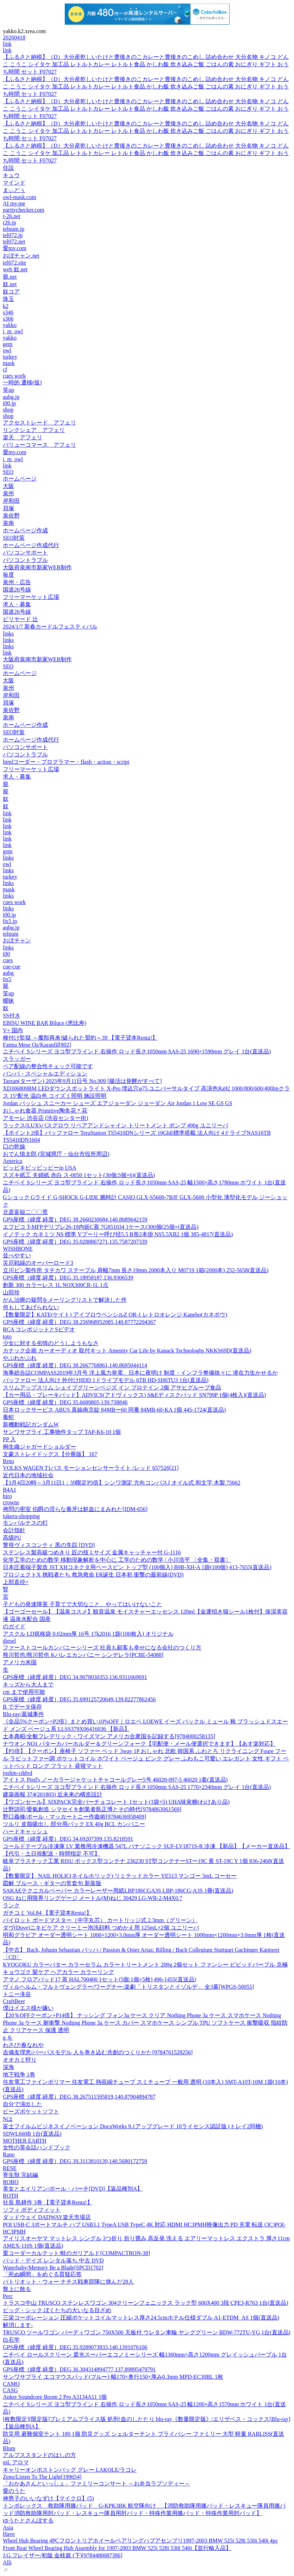 This screenshot has width=294, height=2576. What do you see at coordinates (16, 2462) in the screenshot?
I see `mL アロマ` at bounding box center [16, 2462].